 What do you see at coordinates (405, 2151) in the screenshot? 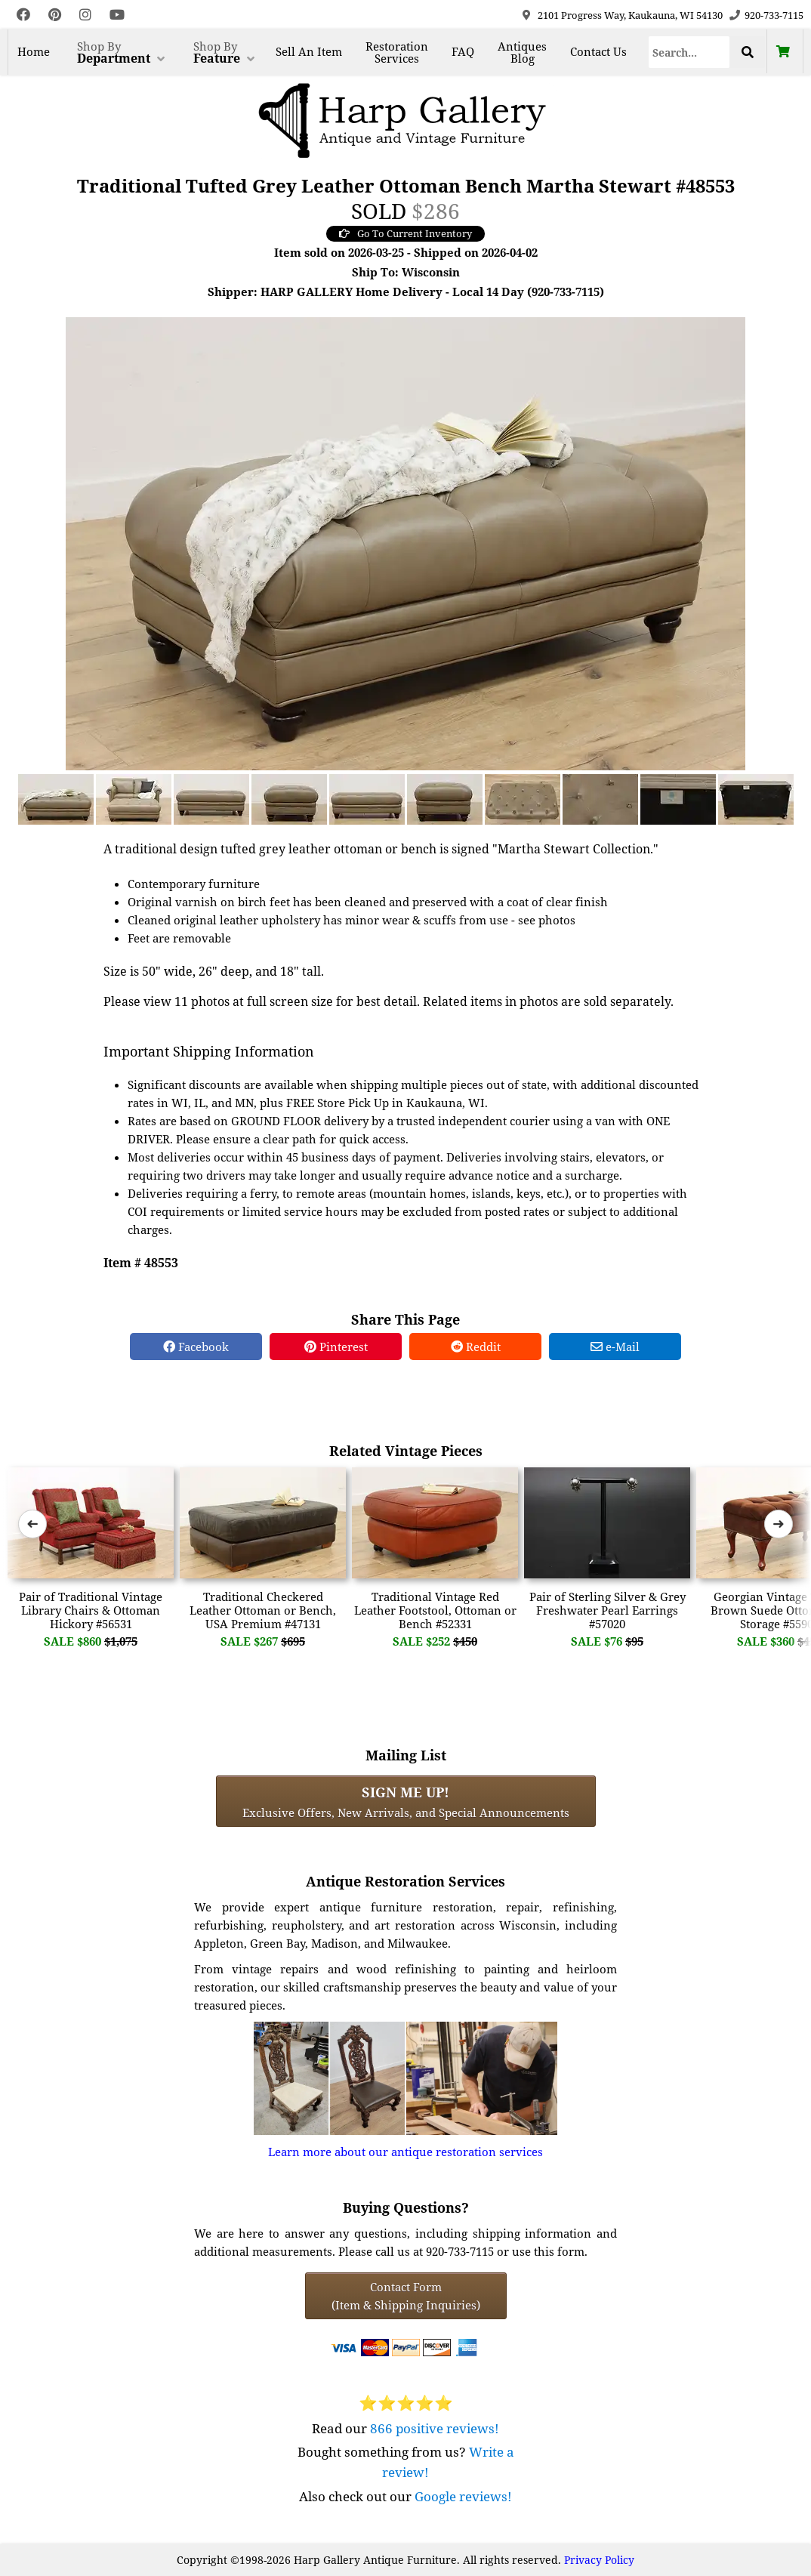
I see `Learn more about our antique restoration services` at bounding box center [405, 2151].